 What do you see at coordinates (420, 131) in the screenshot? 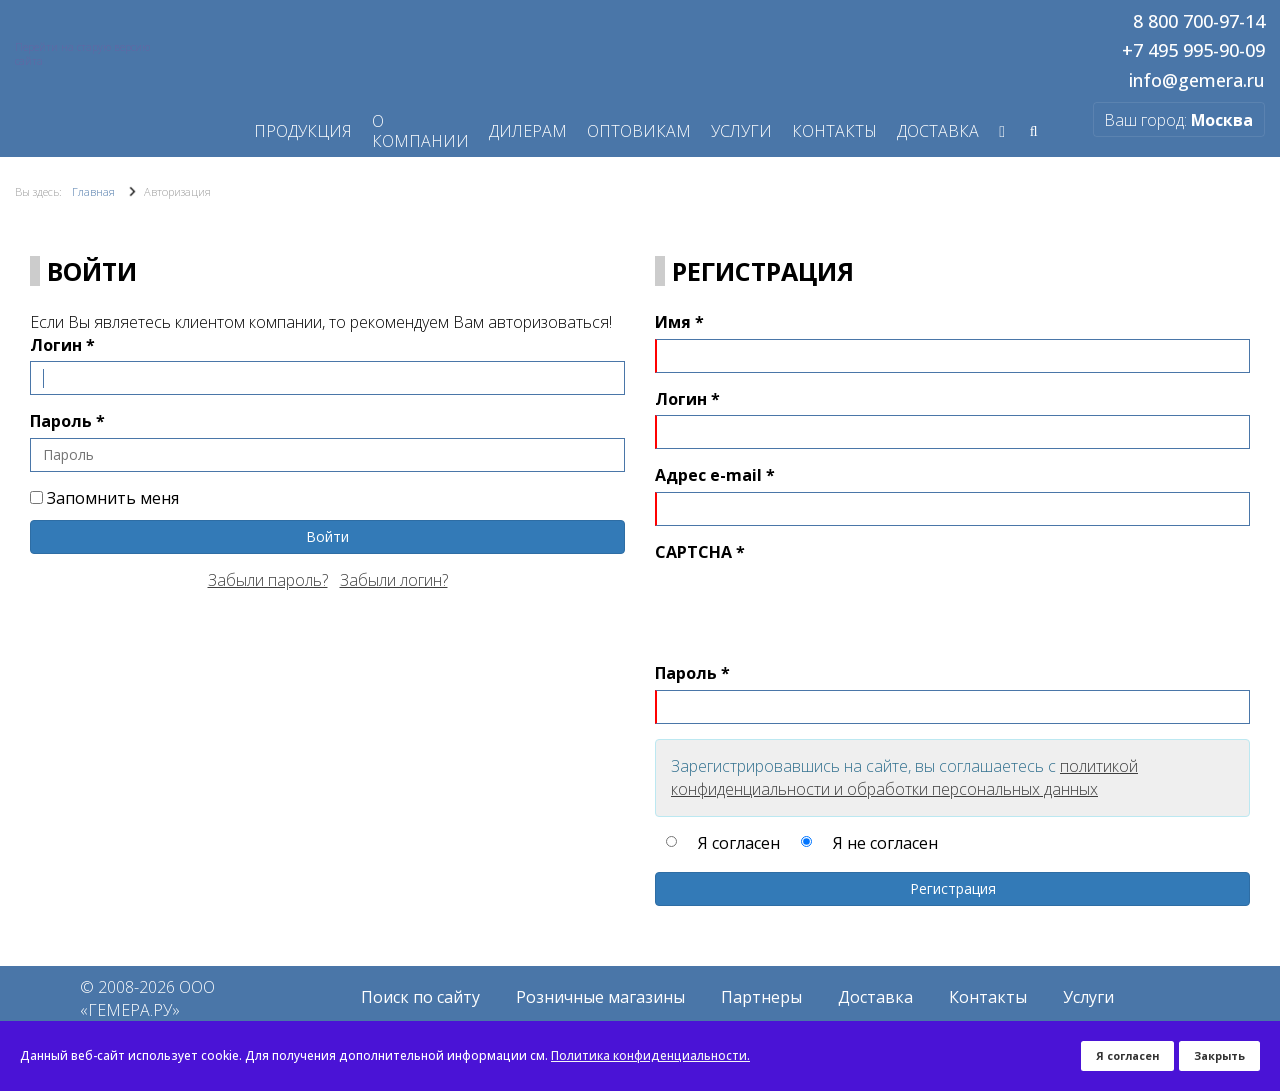
I see `О компании` at bounding box center [420, 131].